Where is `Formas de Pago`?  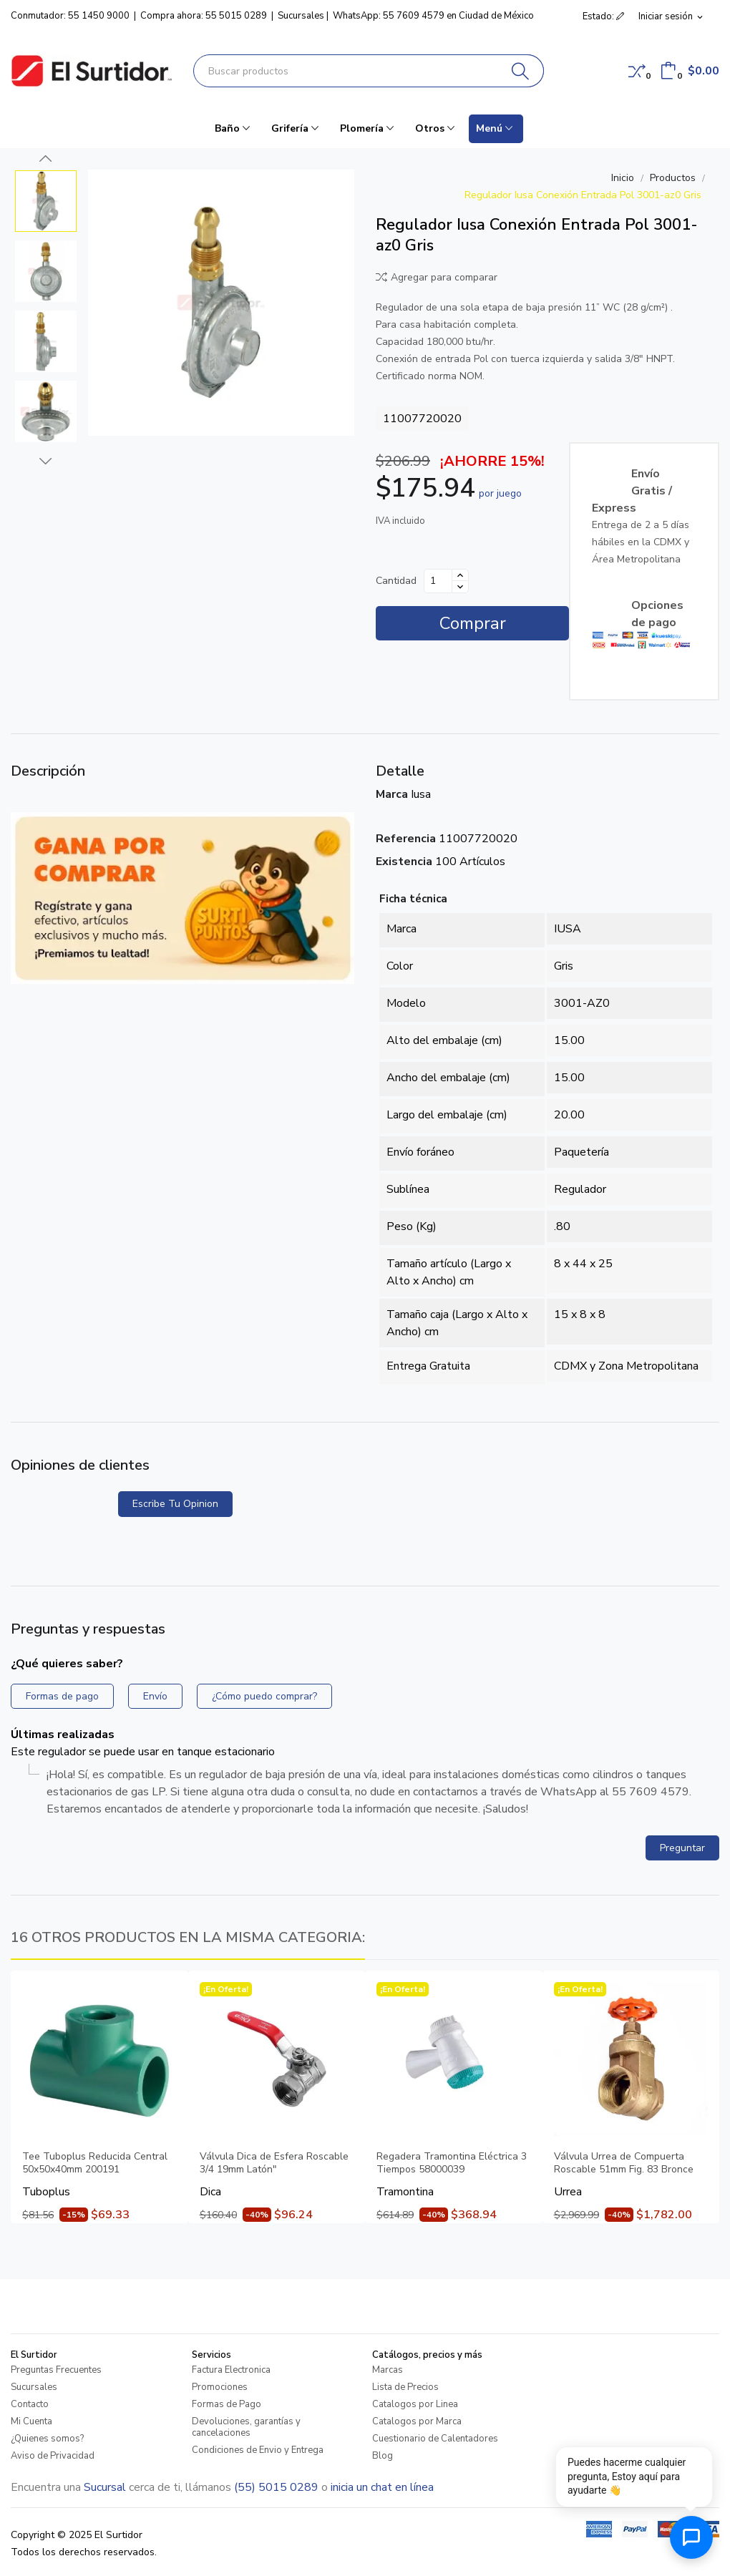 Formas de Pago is located at coordinates (226, 2404).